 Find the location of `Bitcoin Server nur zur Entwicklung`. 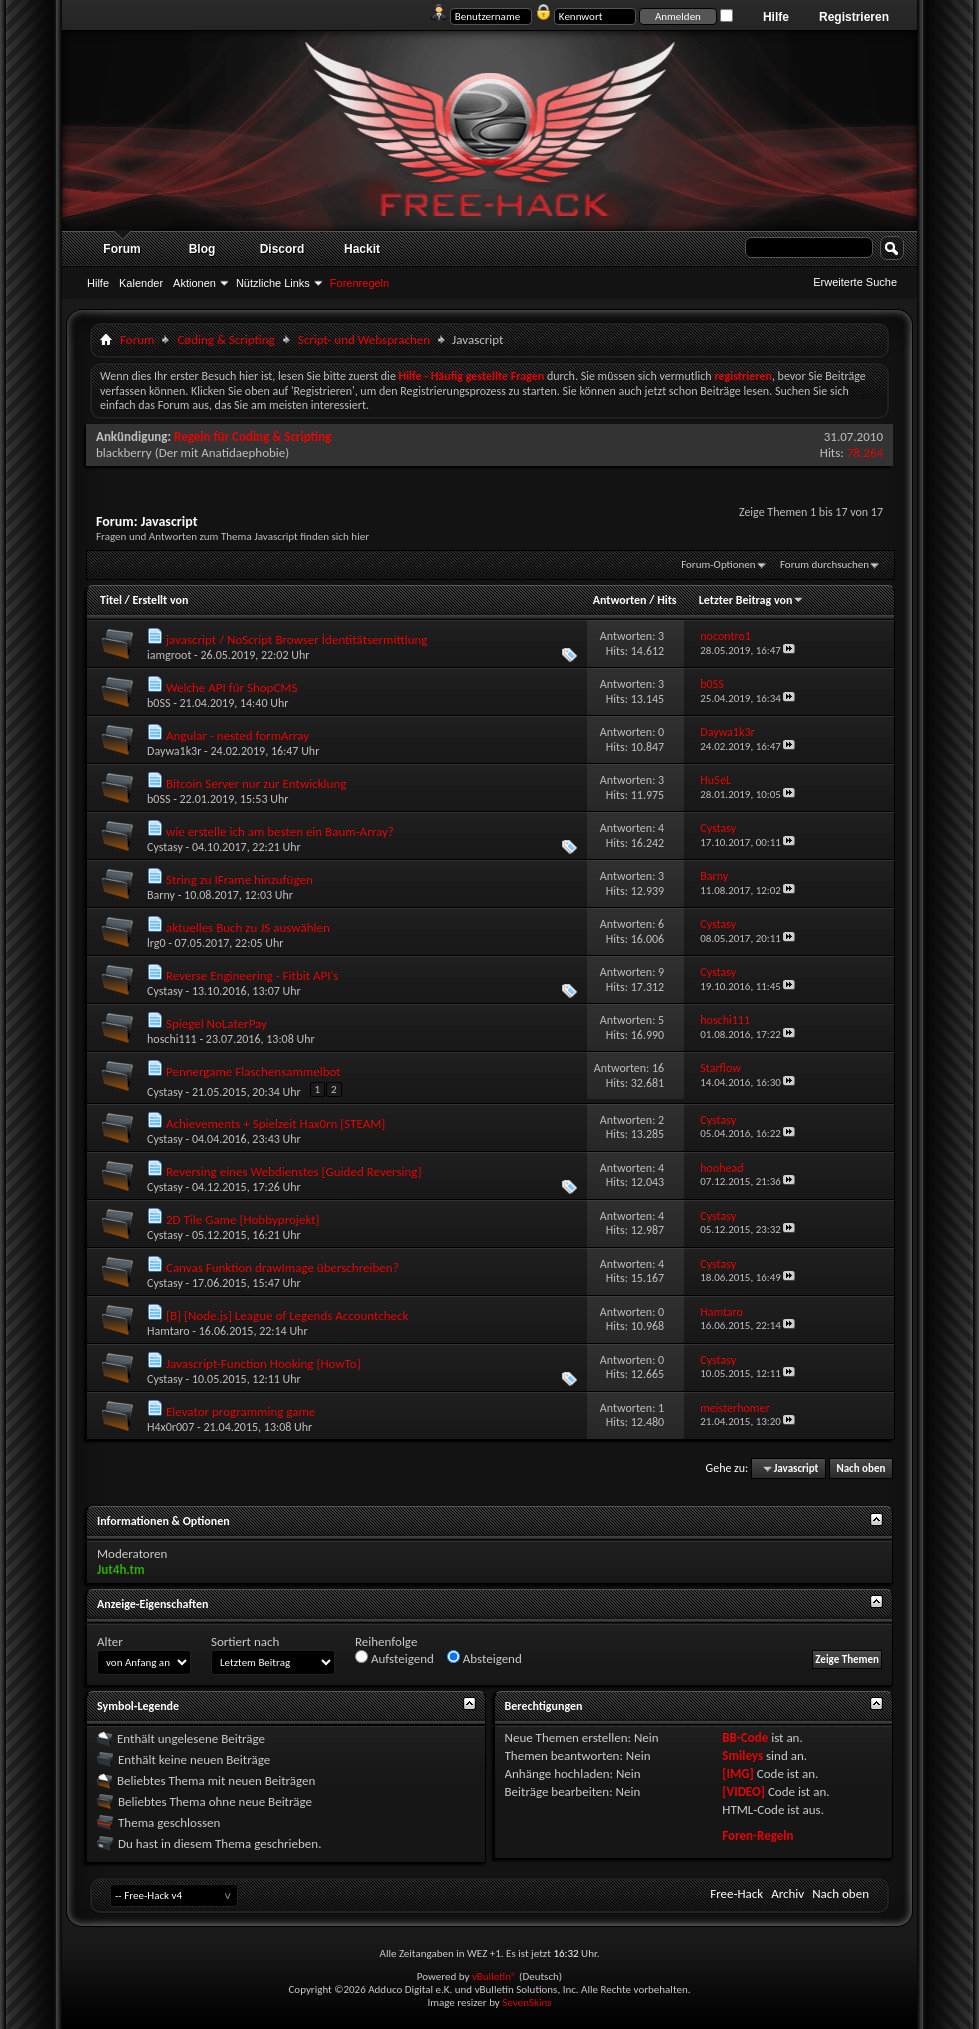

Bitcoin Server nur zur Entwicklung is located at coordinates (256, 783).